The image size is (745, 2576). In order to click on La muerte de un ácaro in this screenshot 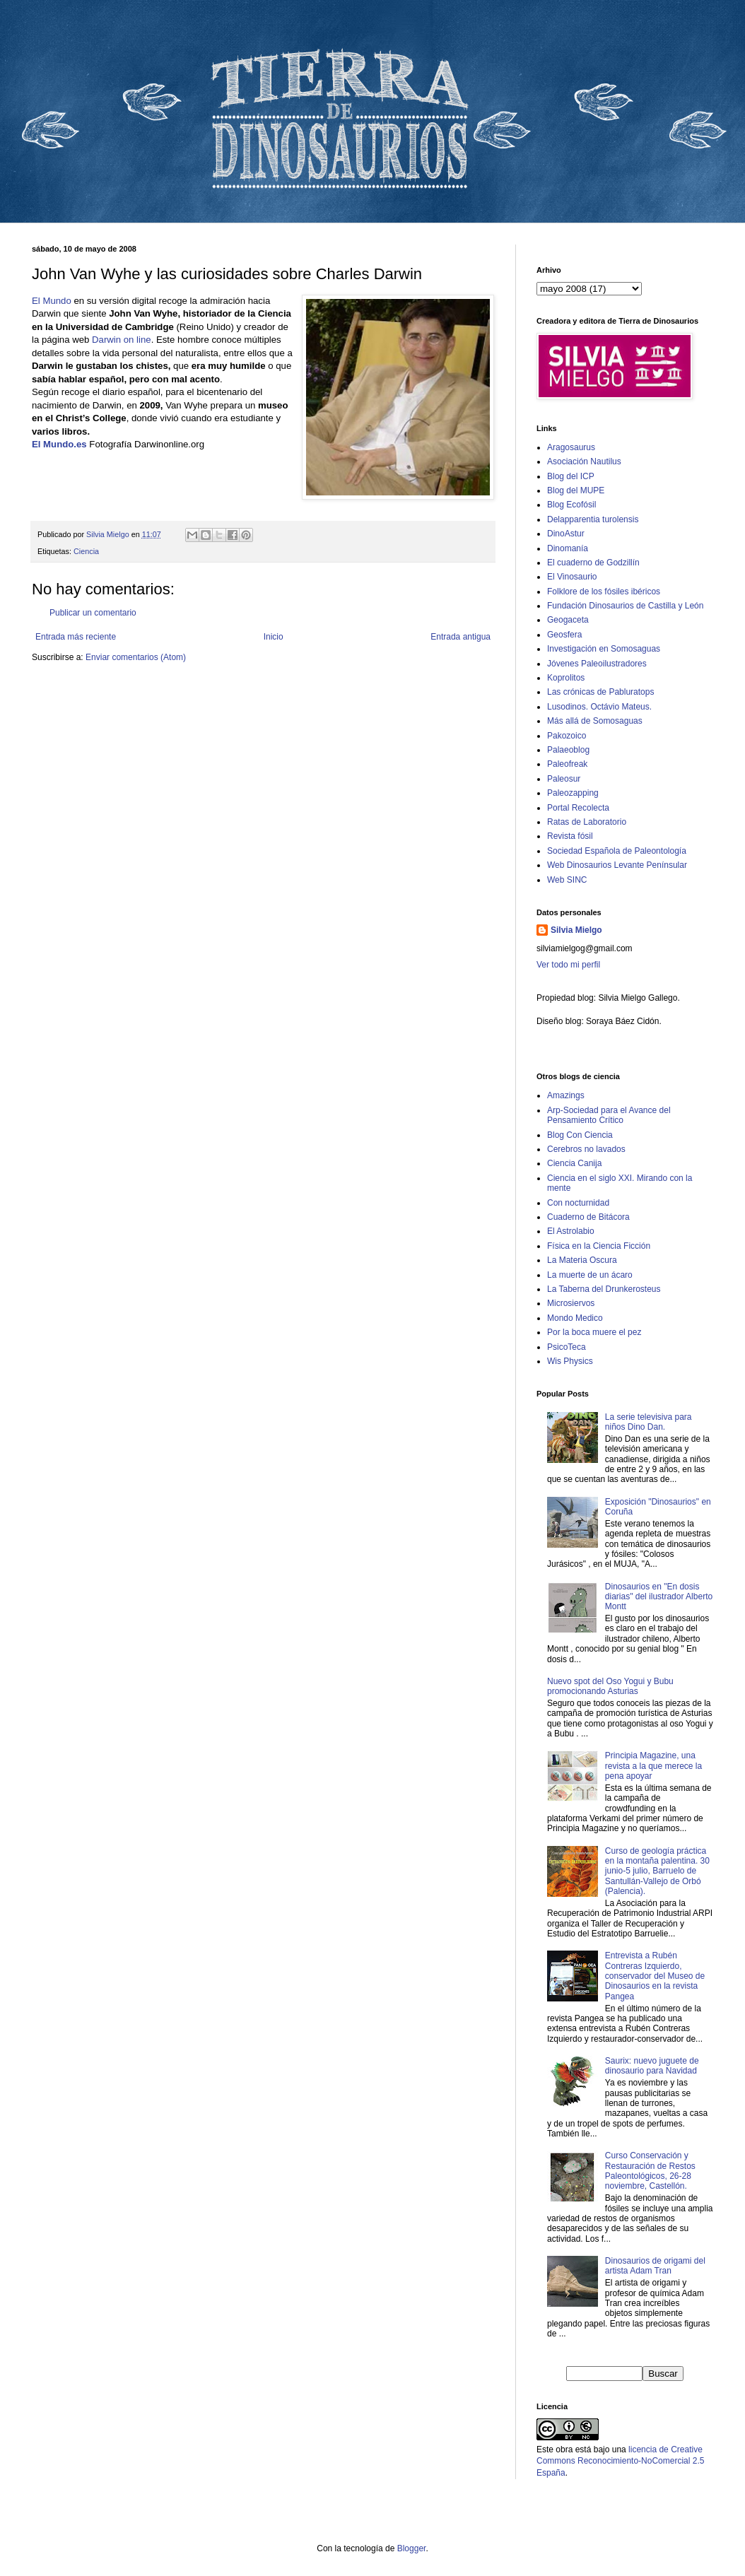, I will do `click(590, 1275)`.